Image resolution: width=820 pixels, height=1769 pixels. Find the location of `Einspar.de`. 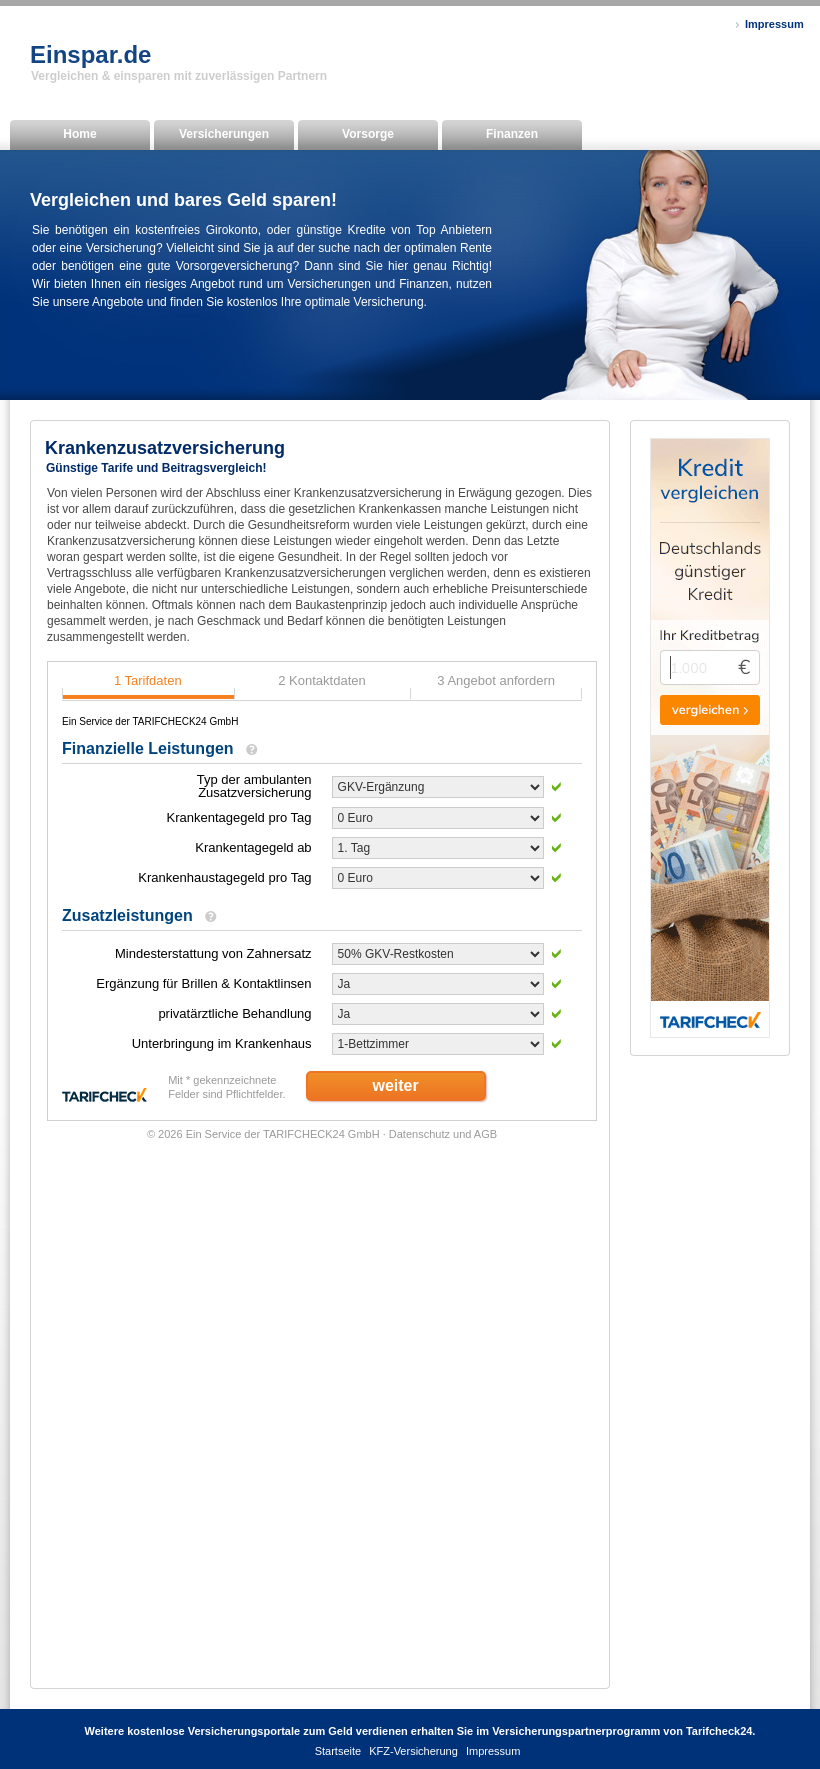

Einspar.de is located at coordinates (90, 54).